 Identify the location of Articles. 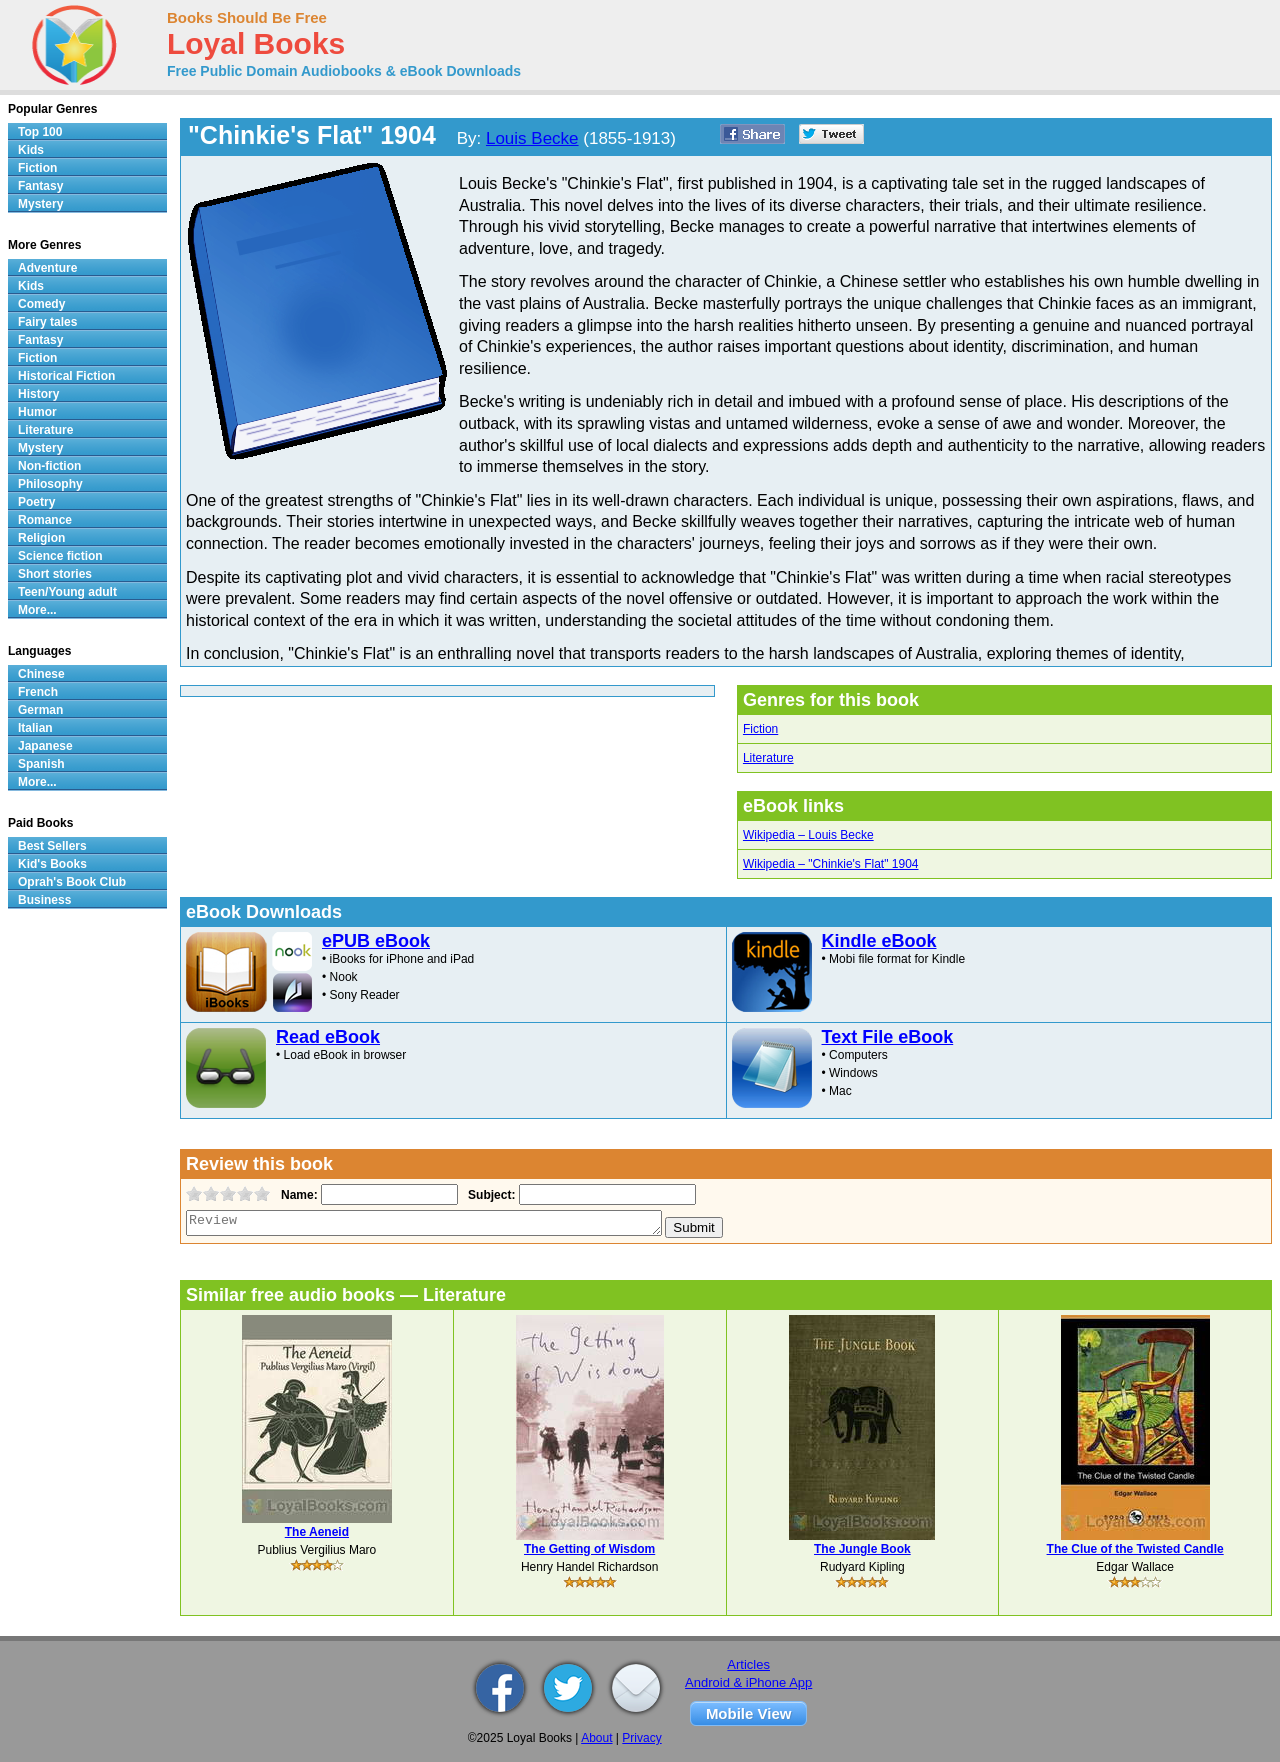
(748, 1664).